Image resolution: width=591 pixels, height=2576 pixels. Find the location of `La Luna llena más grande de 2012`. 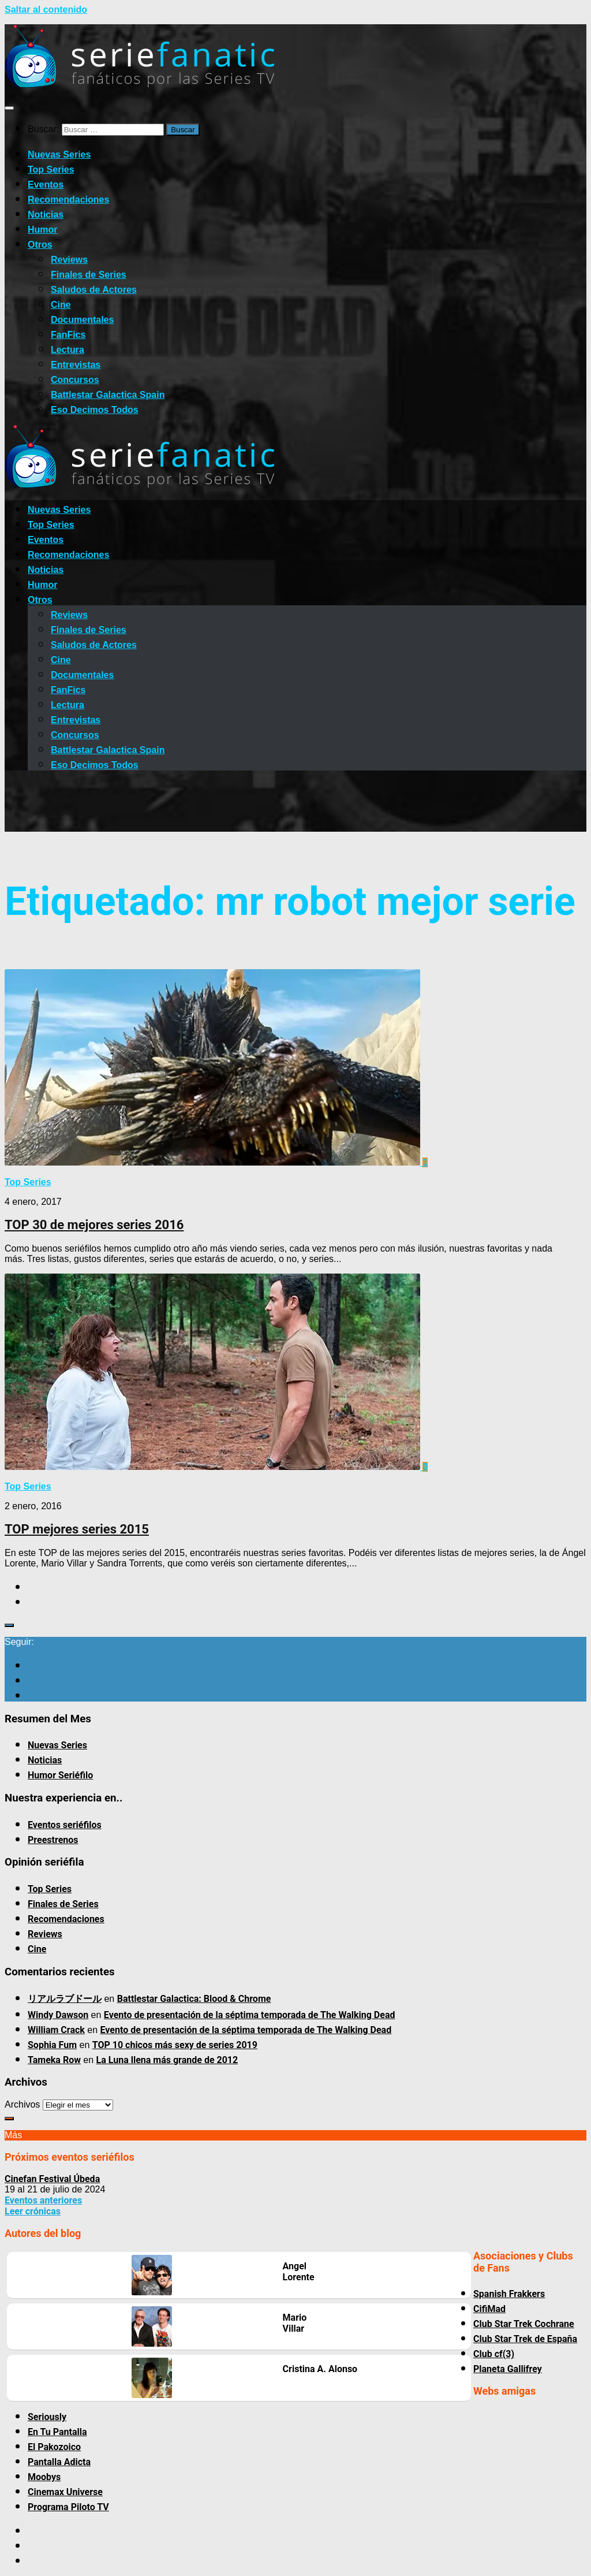

La Luna llena más grande de 2012 is located at coordinates (167, 2059).